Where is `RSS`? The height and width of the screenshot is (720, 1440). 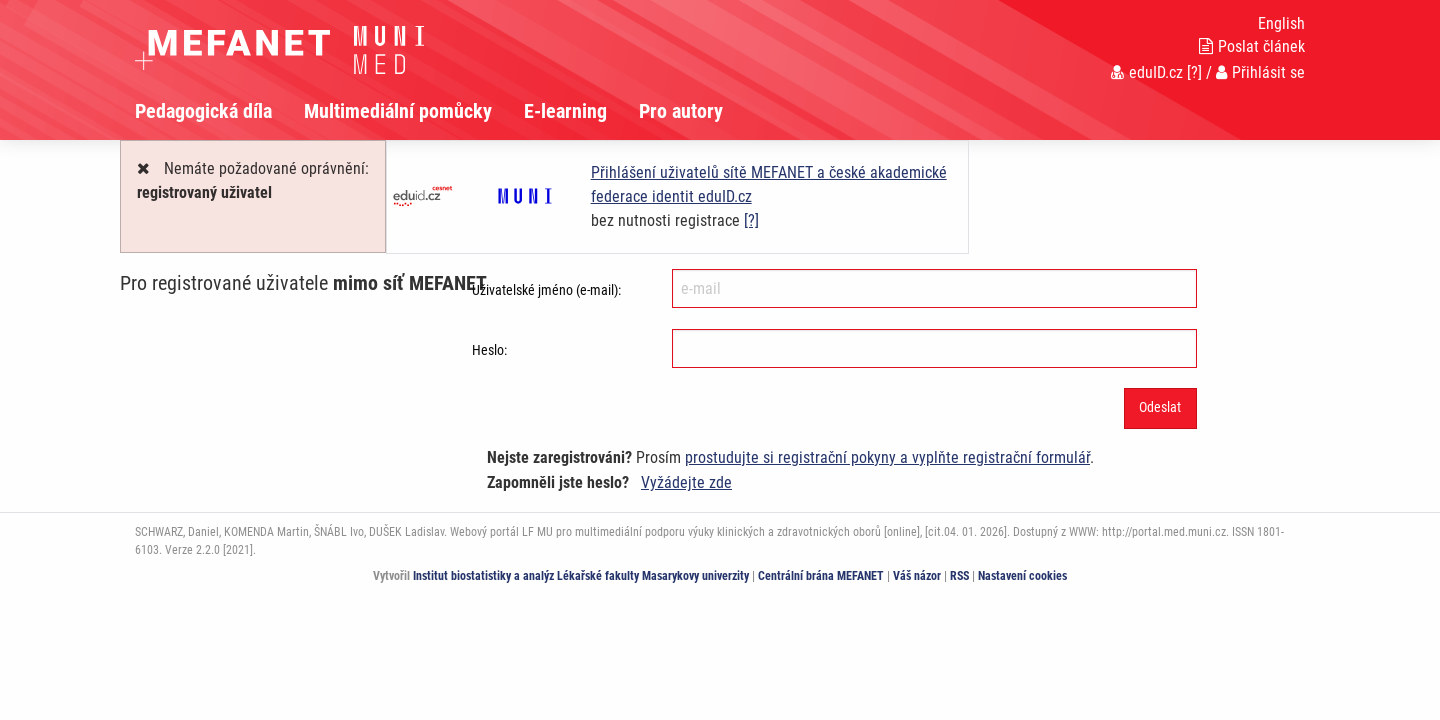 RSS is located at coordinates (959, 576).